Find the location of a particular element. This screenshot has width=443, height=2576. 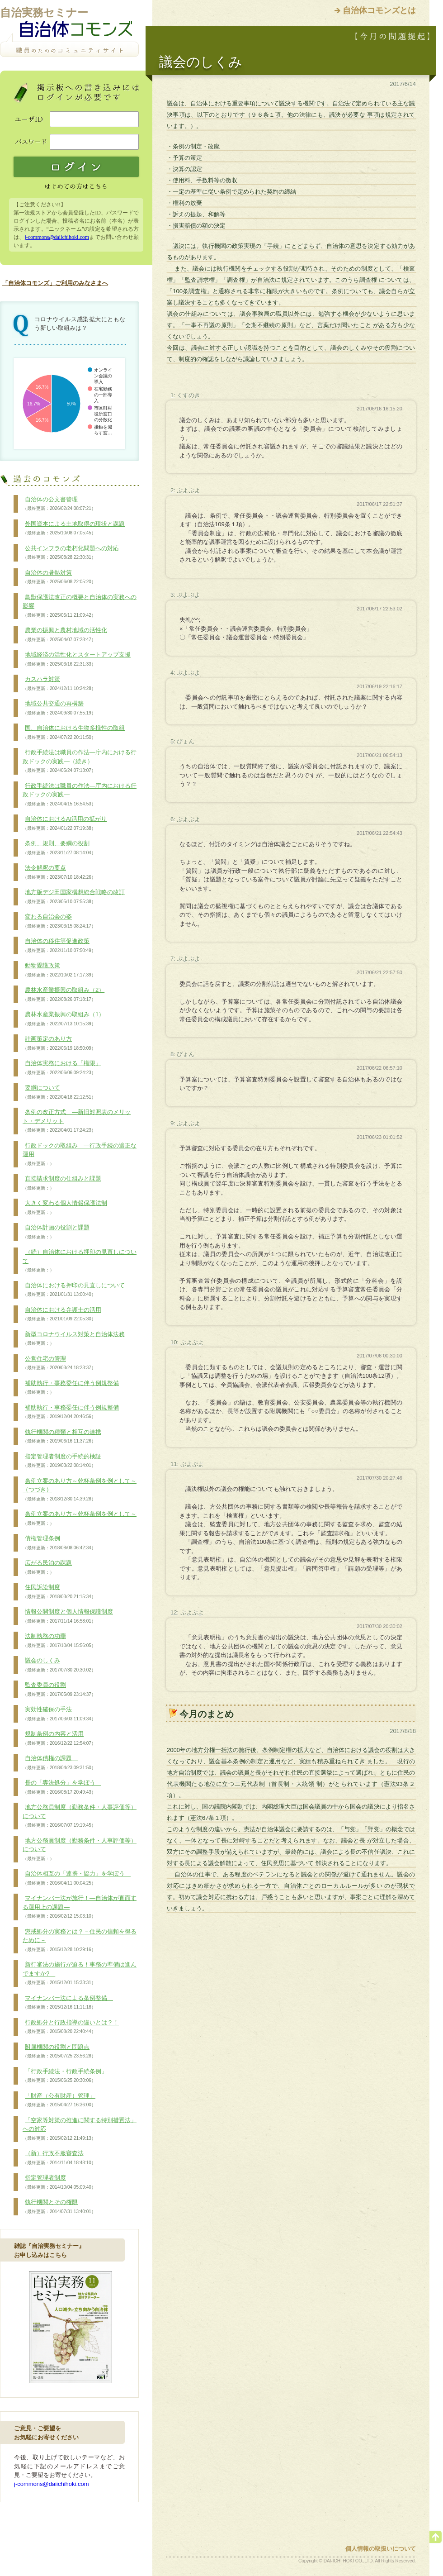

動物愛護政策 is located at coordinates (59, 970).